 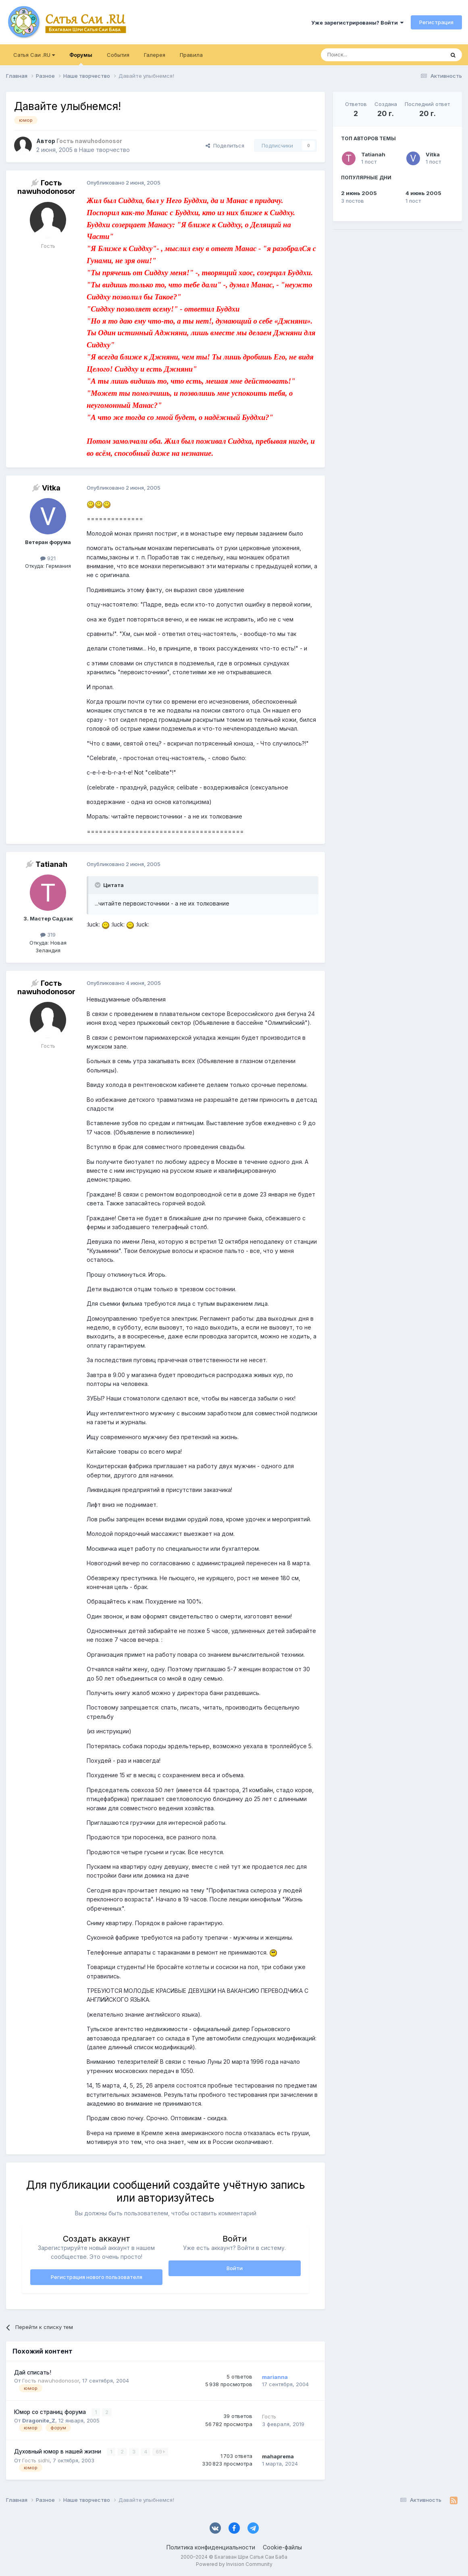 I want to click on 69, so click(x=160, y=2452).